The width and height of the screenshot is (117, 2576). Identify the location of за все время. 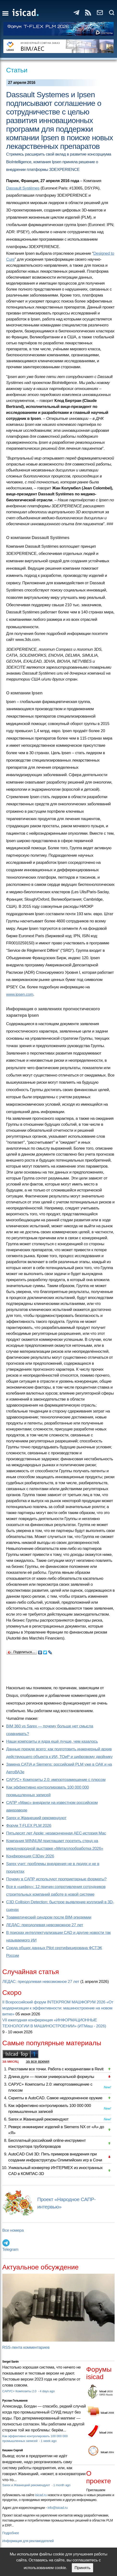
(37, 2061).